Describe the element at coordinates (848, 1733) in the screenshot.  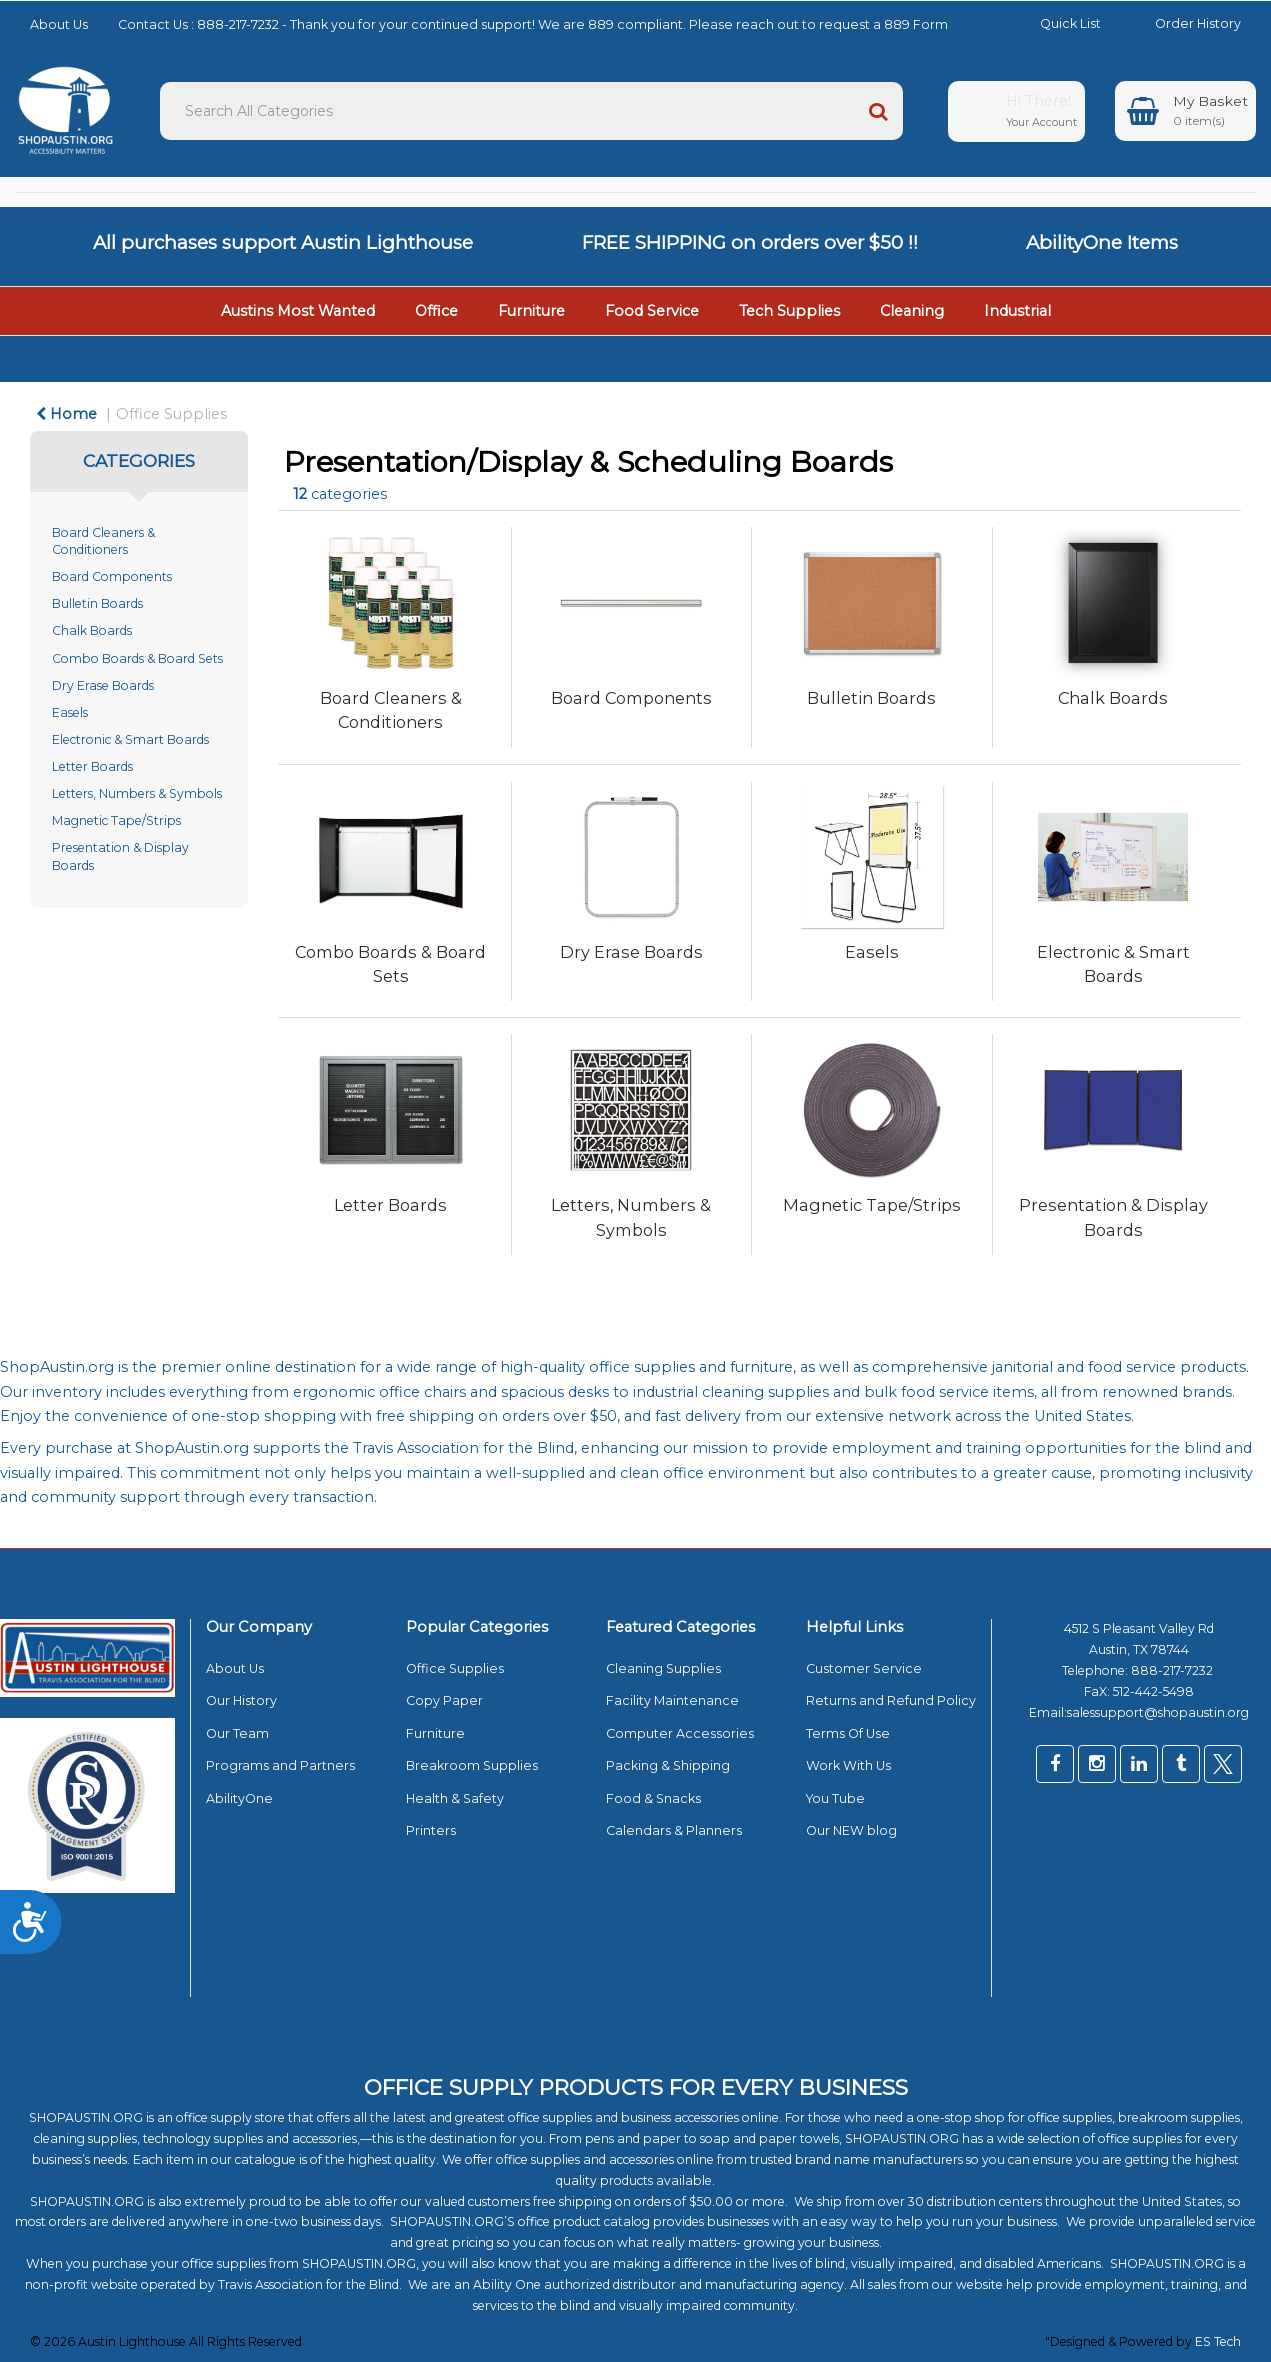
I see `Terms Of Use` at that location.